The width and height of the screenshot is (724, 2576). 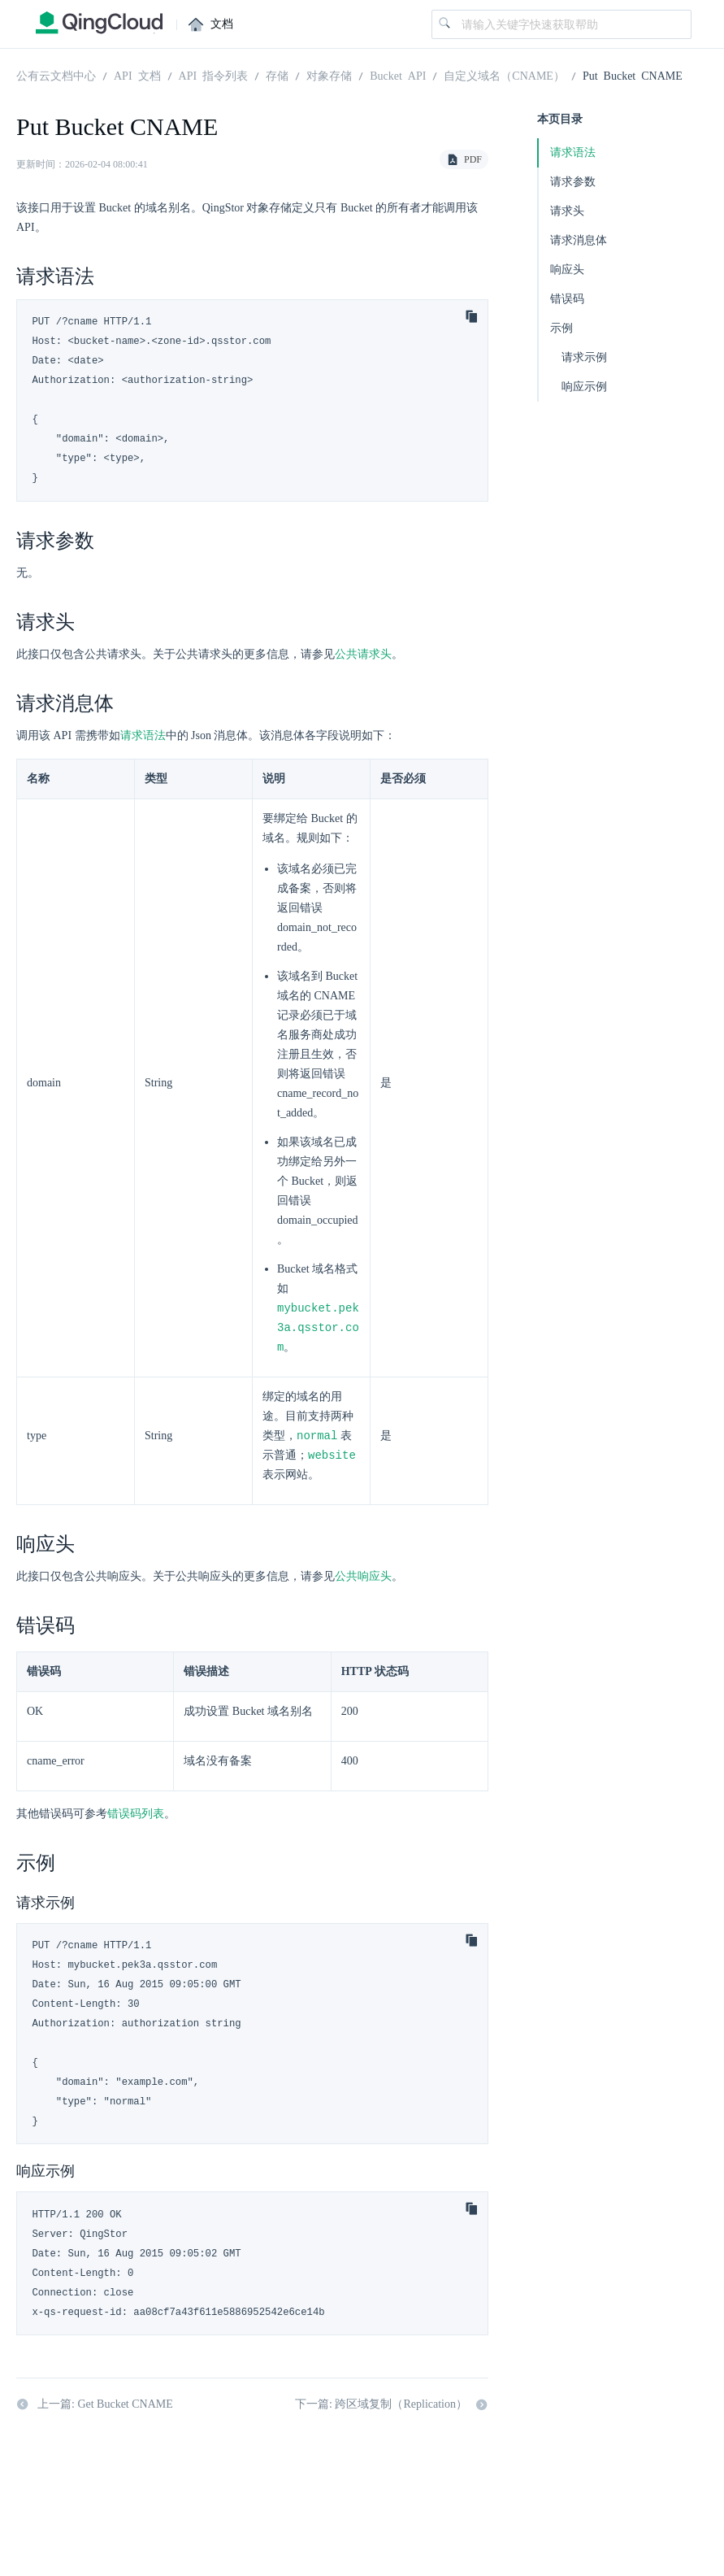 I want to click on 请求语法, so click(x=143, y=735).